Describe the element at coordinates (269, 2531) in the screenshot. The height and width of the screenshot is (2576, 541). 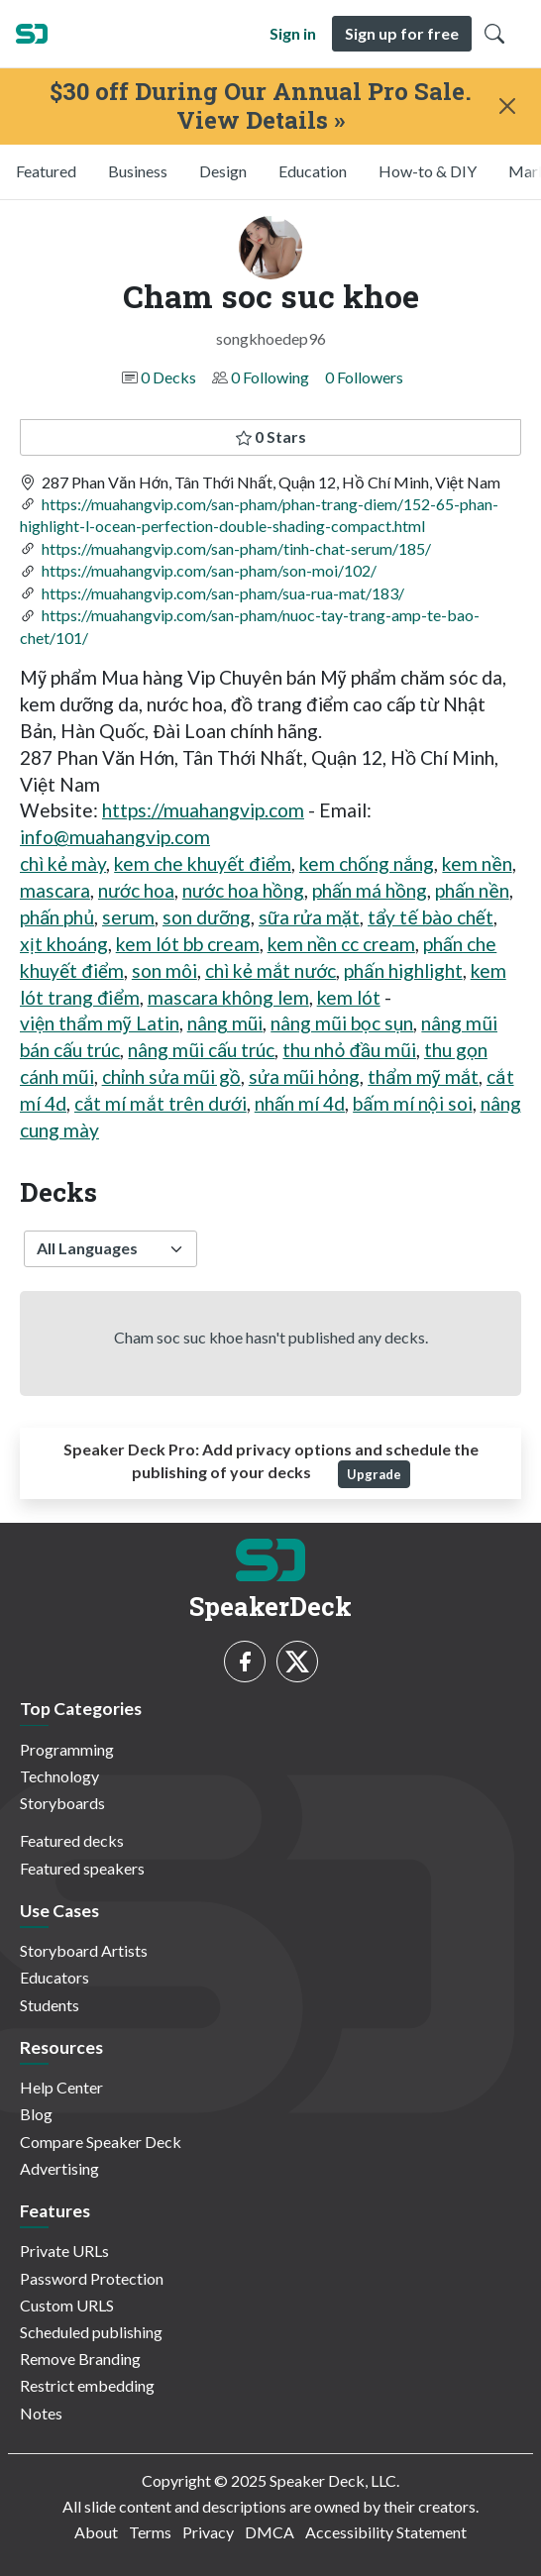
I see `DMCA` at that location.